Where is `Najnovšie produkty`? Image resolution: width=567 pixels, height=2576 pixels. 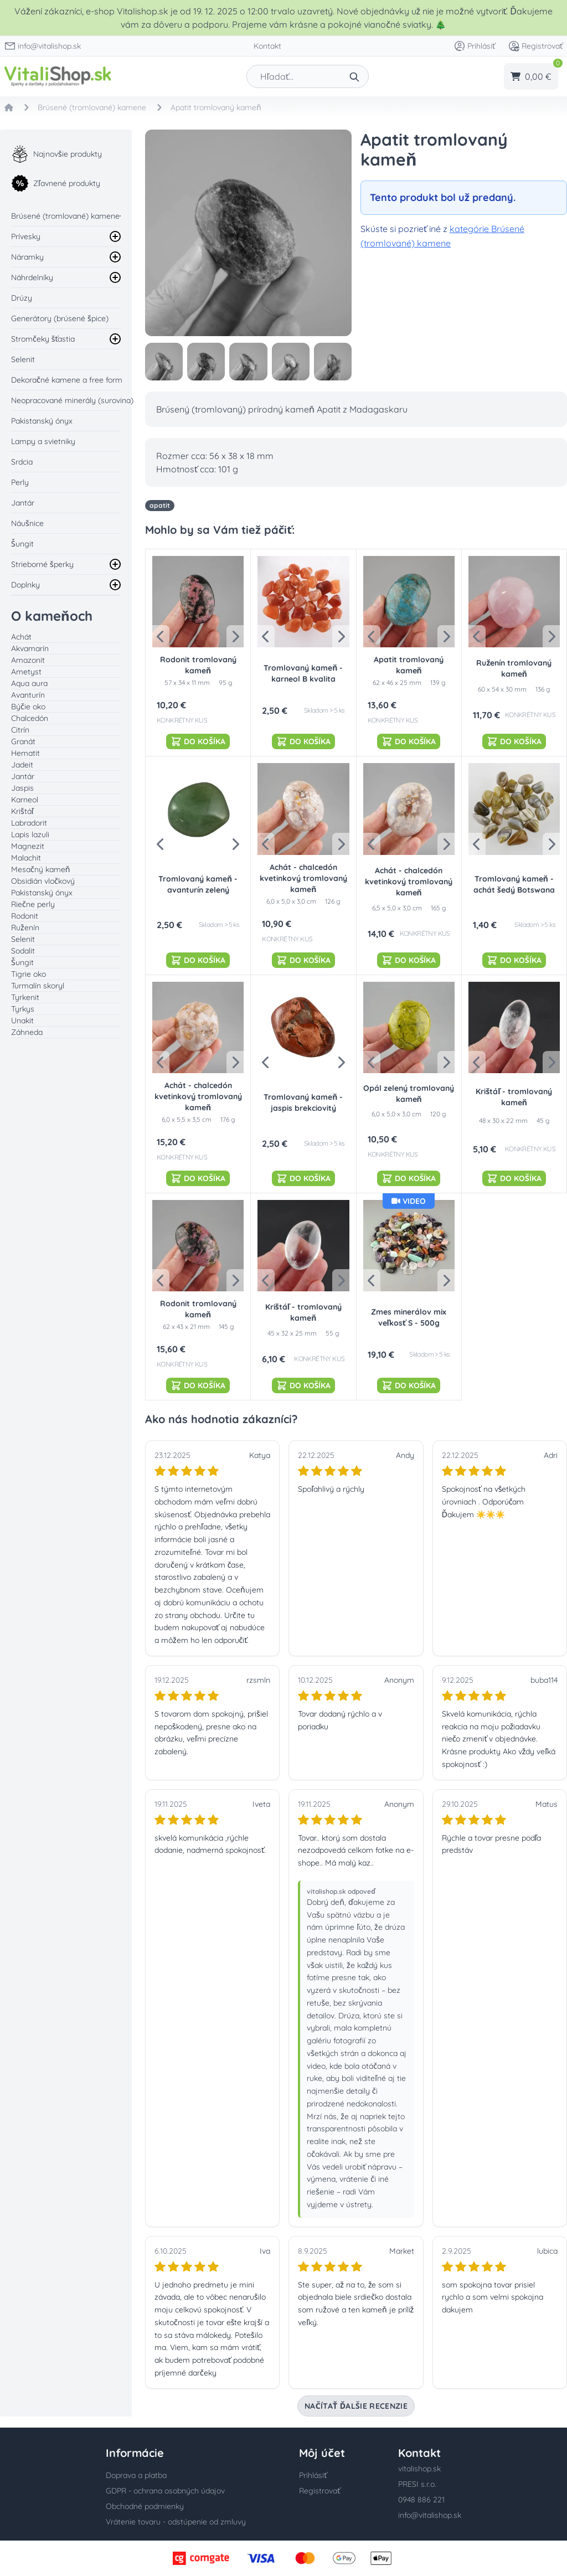
Najnovšie produkty is located at coordinates (56, 154).